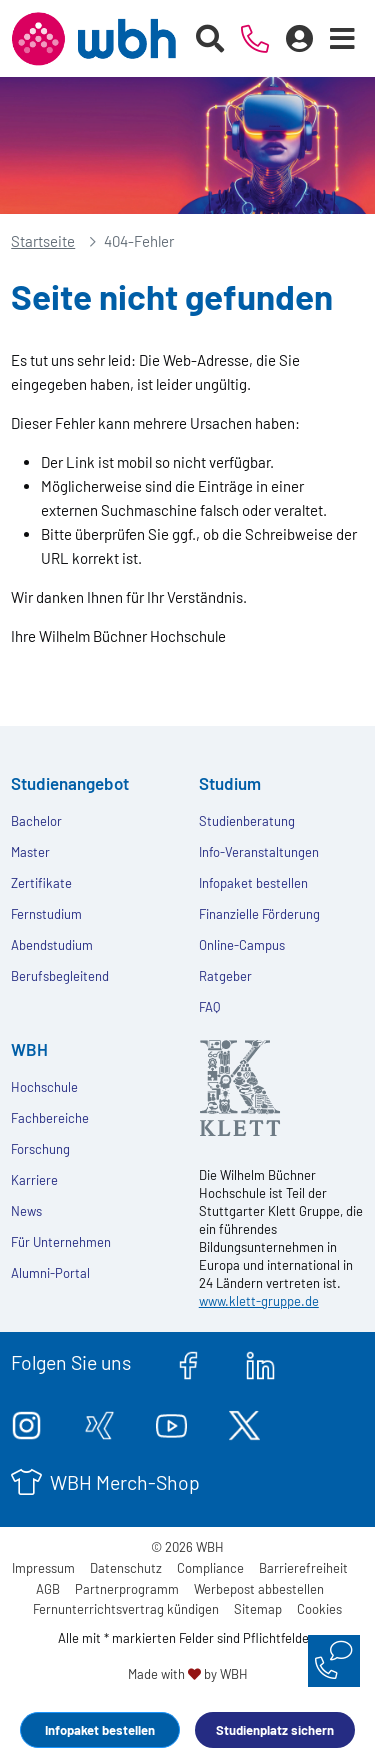 This screenshot has width=375, height=1762. I want to click on Partnerprogramm, so click(127, 1589).